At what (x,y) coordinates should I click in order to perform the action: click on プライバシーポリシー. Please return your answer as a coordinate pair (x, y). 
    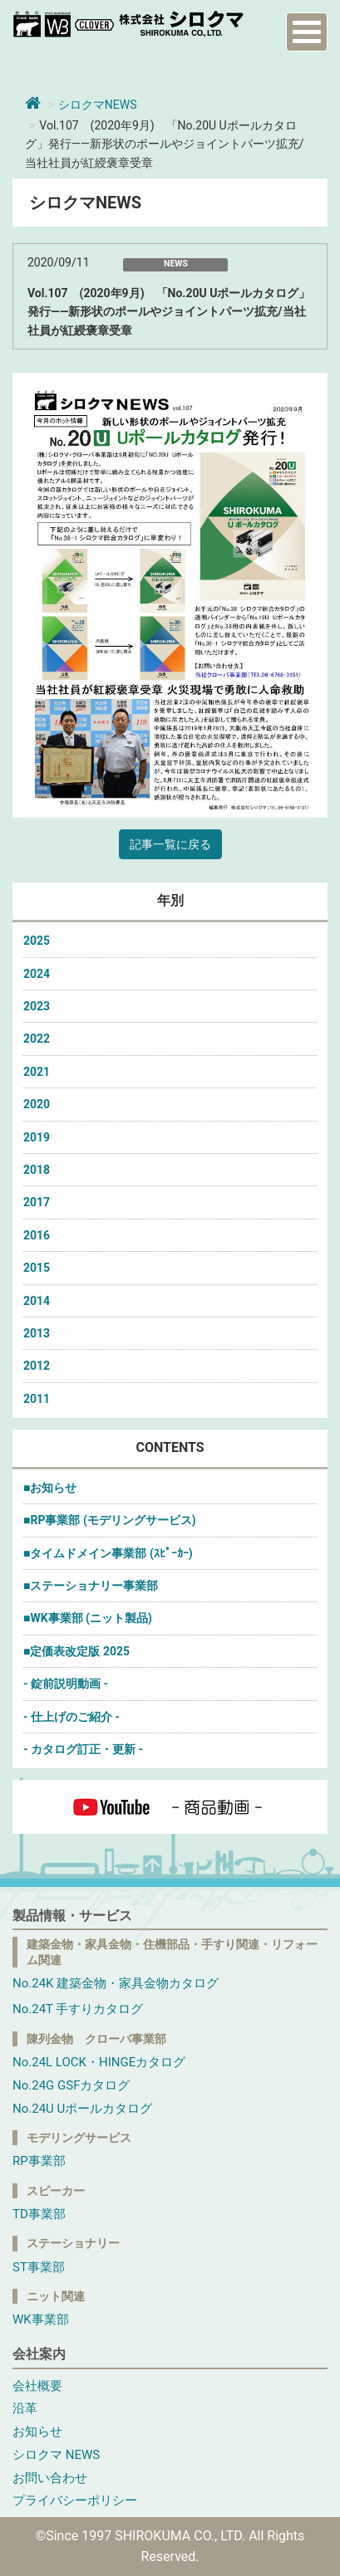
    Looking at the image, I should click on (74, 2500).